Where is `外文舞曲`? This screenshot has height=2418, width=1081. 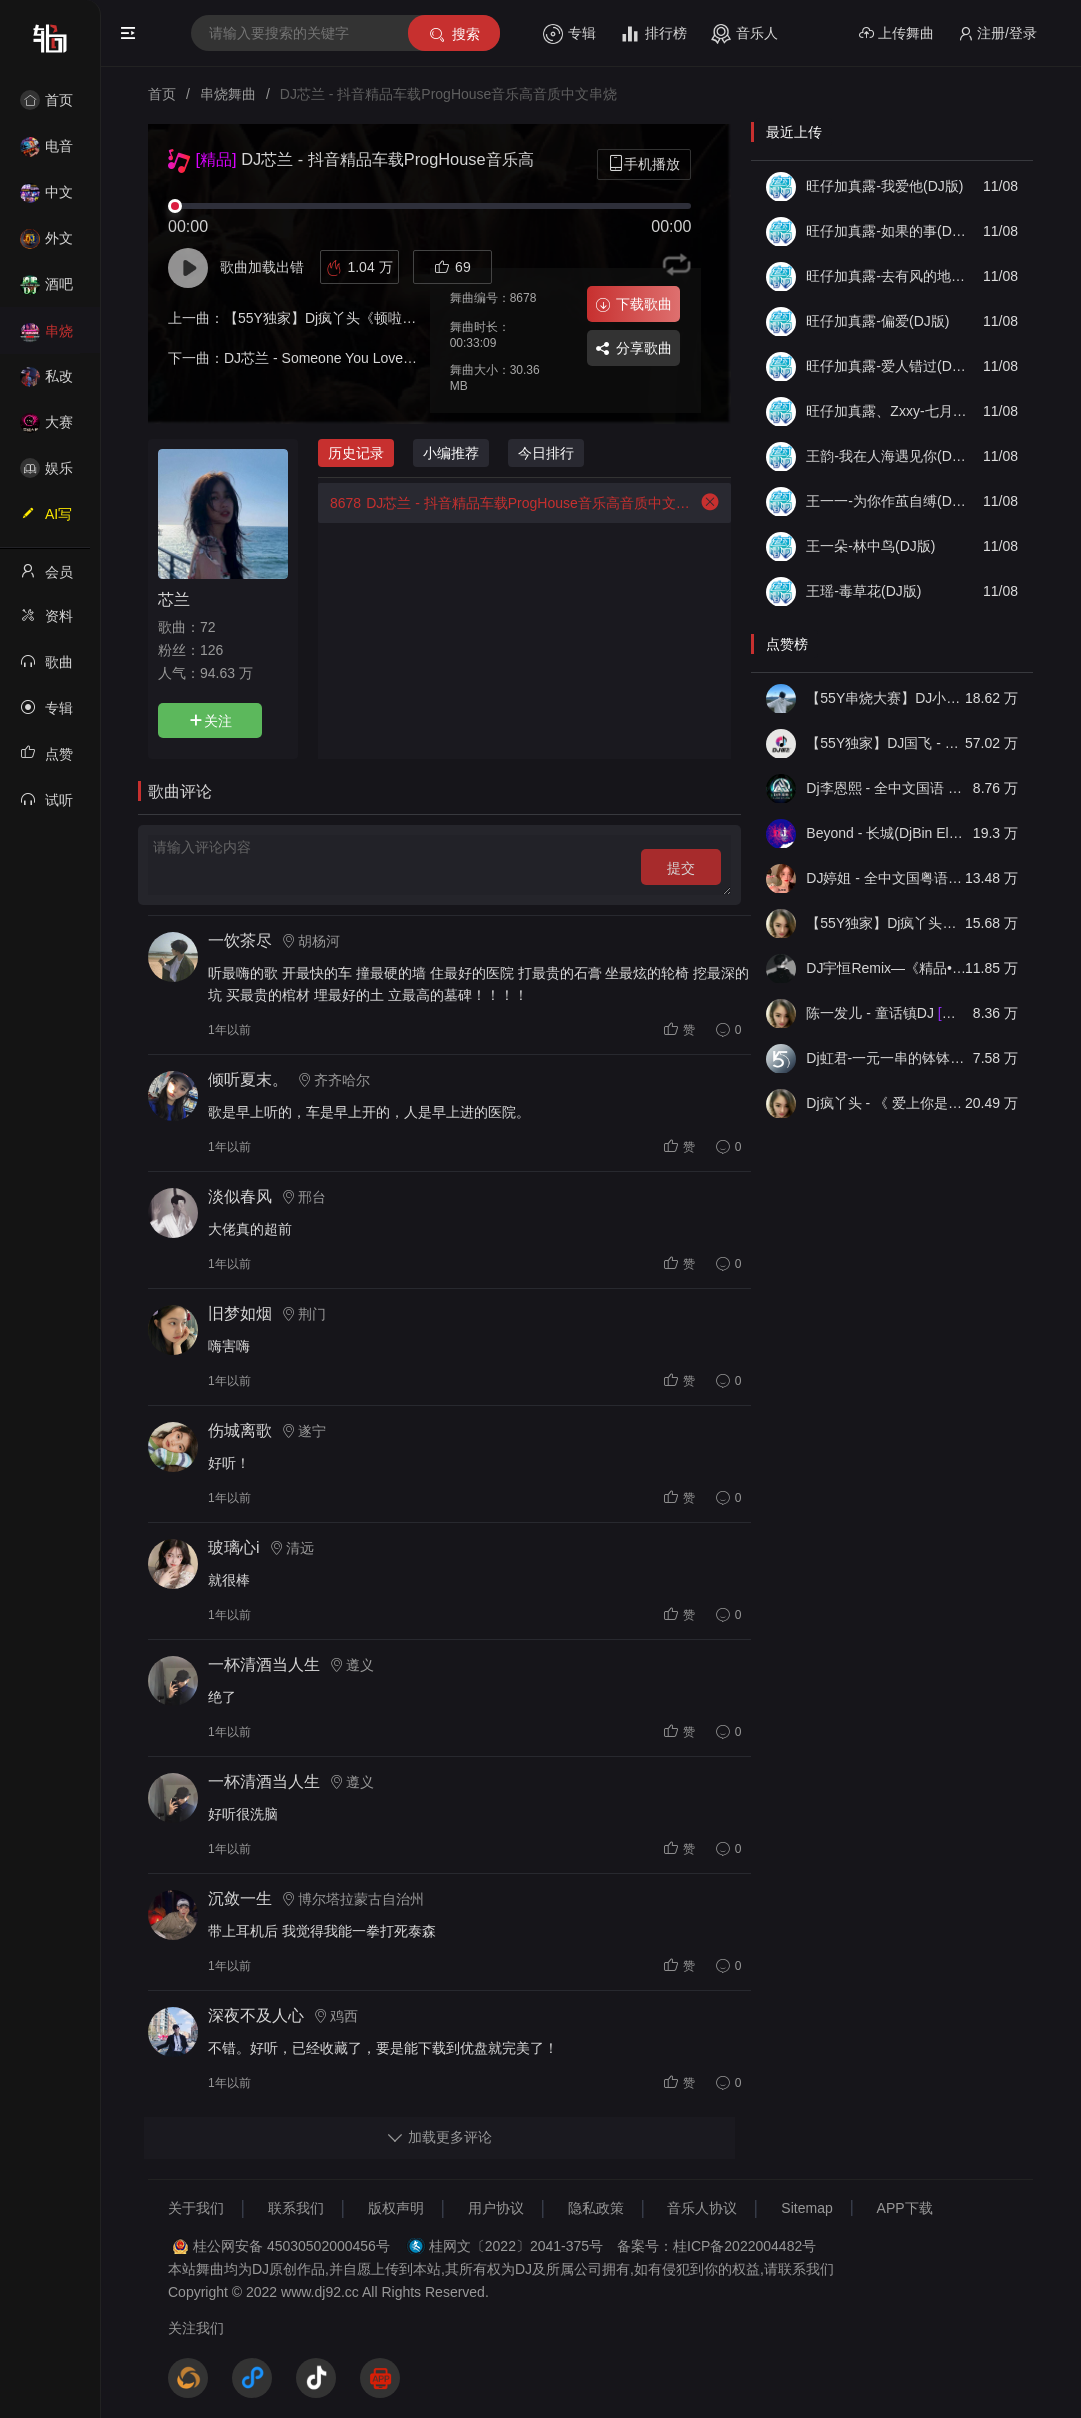
外文舞曲 is located at coordinates (46, 244).